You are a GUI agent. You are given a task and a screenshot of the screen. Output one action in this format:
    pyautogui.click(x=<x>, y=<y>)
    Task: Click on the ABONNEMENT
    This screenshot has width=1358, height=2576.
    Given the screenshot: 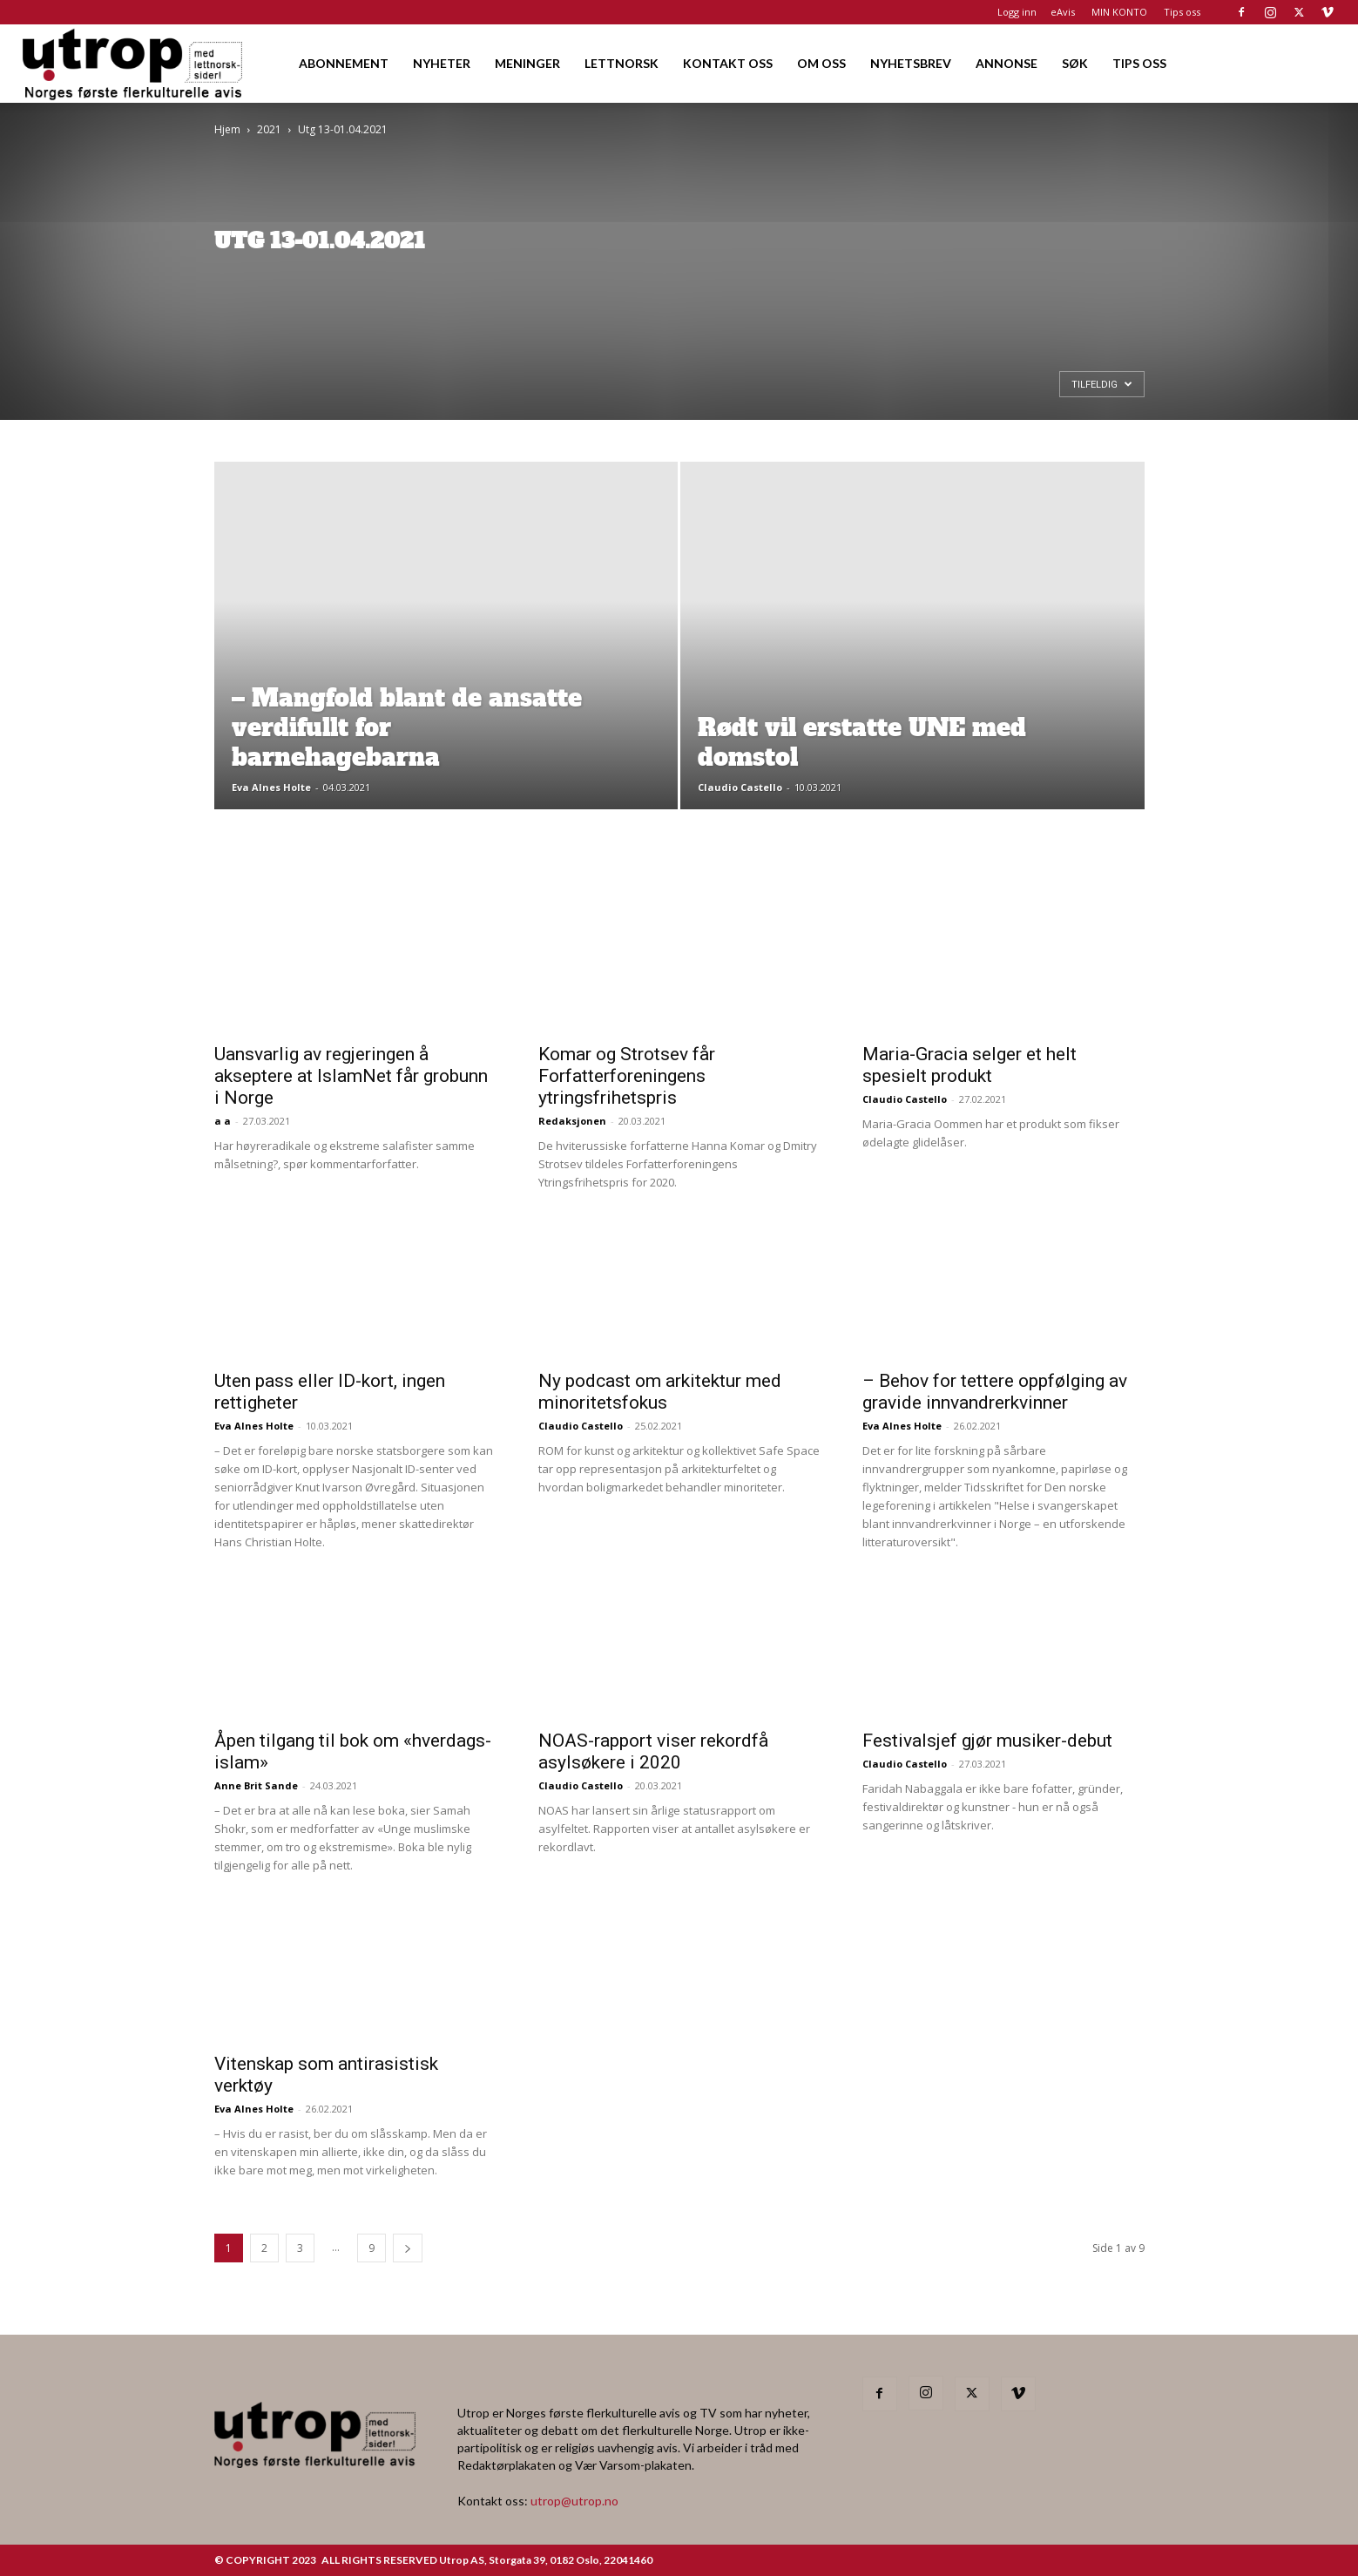 What is the action you would take?
    pyautogui.click(x=343, y=63)
    